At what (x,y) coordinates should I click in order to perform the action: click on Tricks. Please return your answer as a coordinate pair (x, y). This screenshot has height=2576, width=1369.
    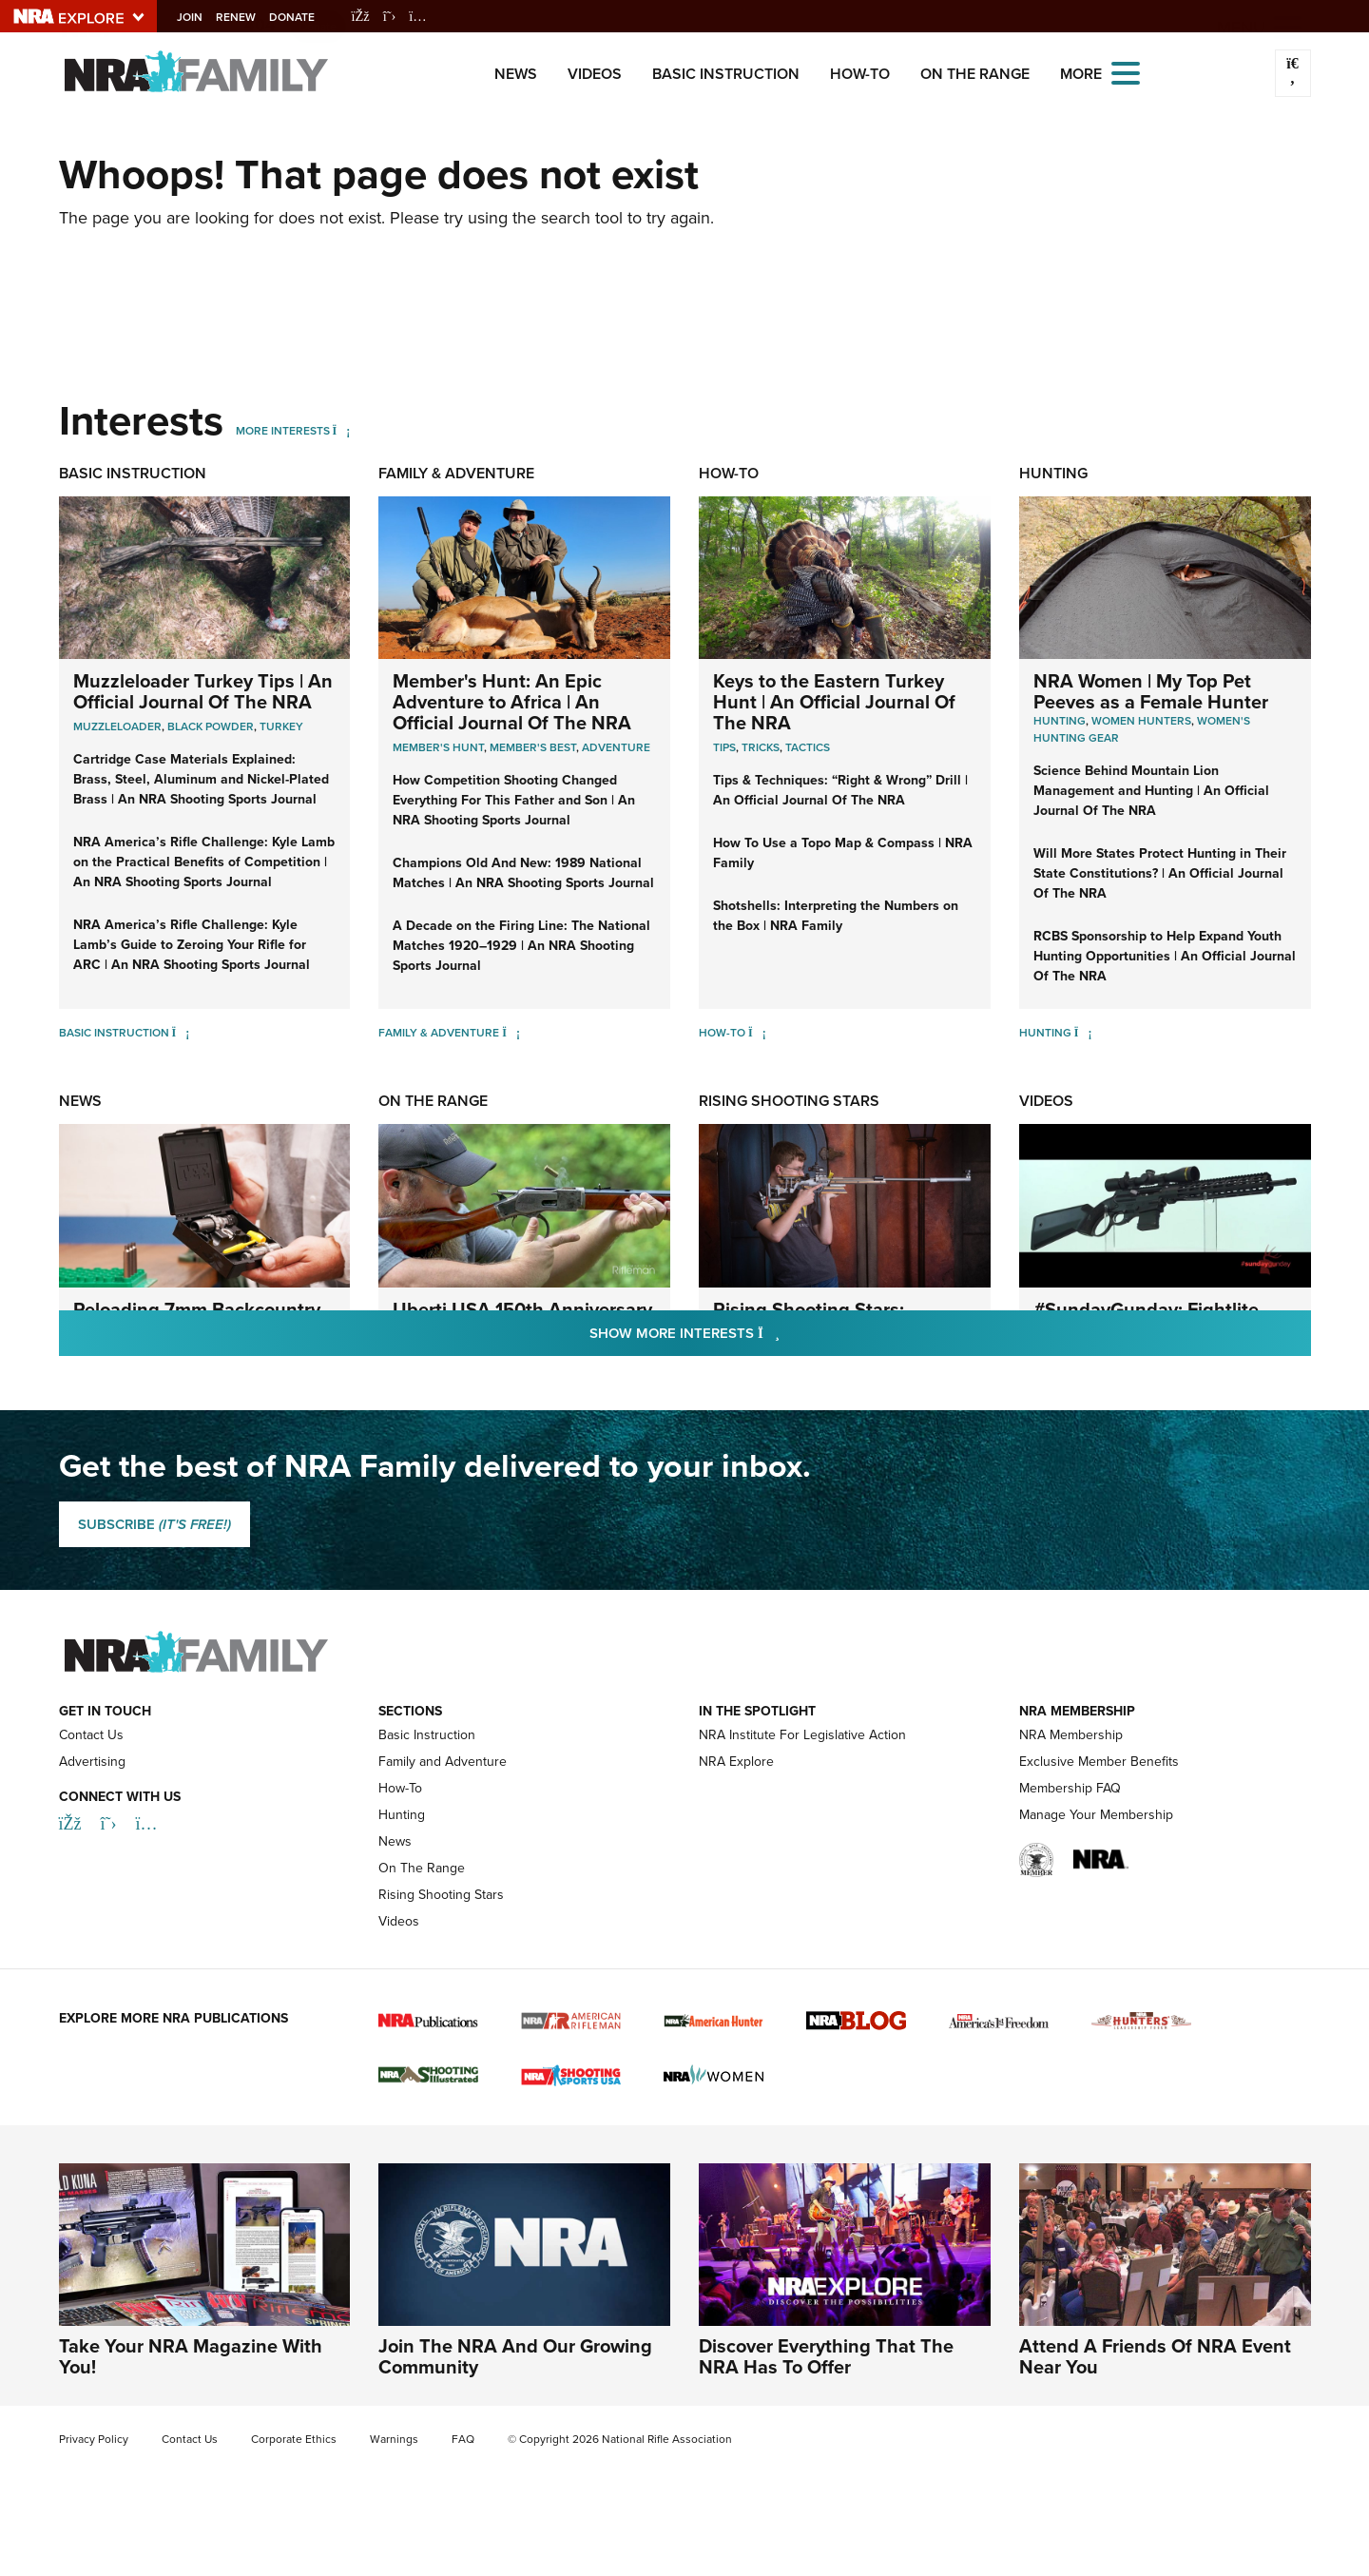
    Looking at the image, I should click on (761, 747).